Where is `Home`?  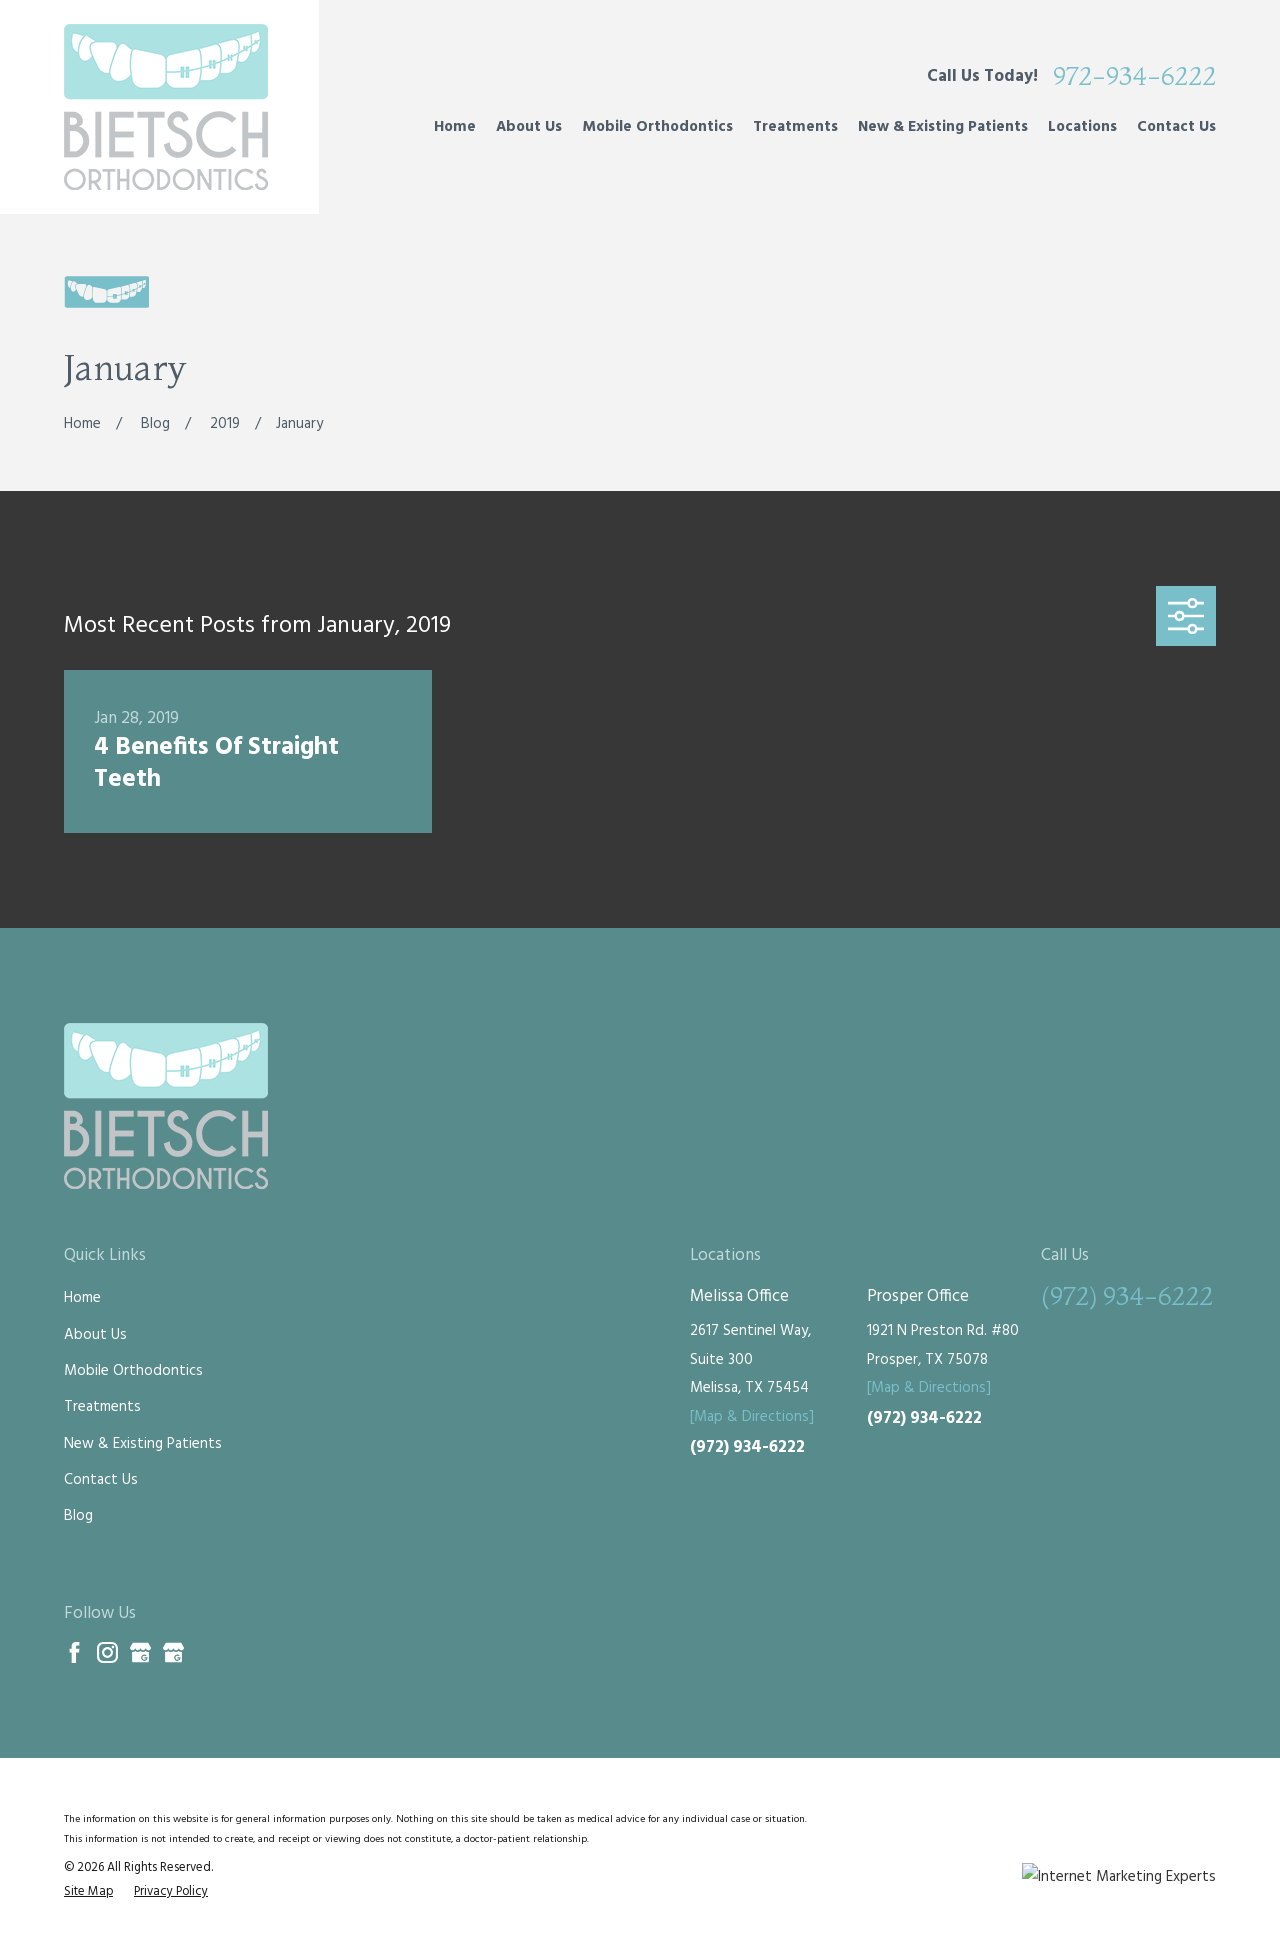 Home is located at coordinates (82, 1298).